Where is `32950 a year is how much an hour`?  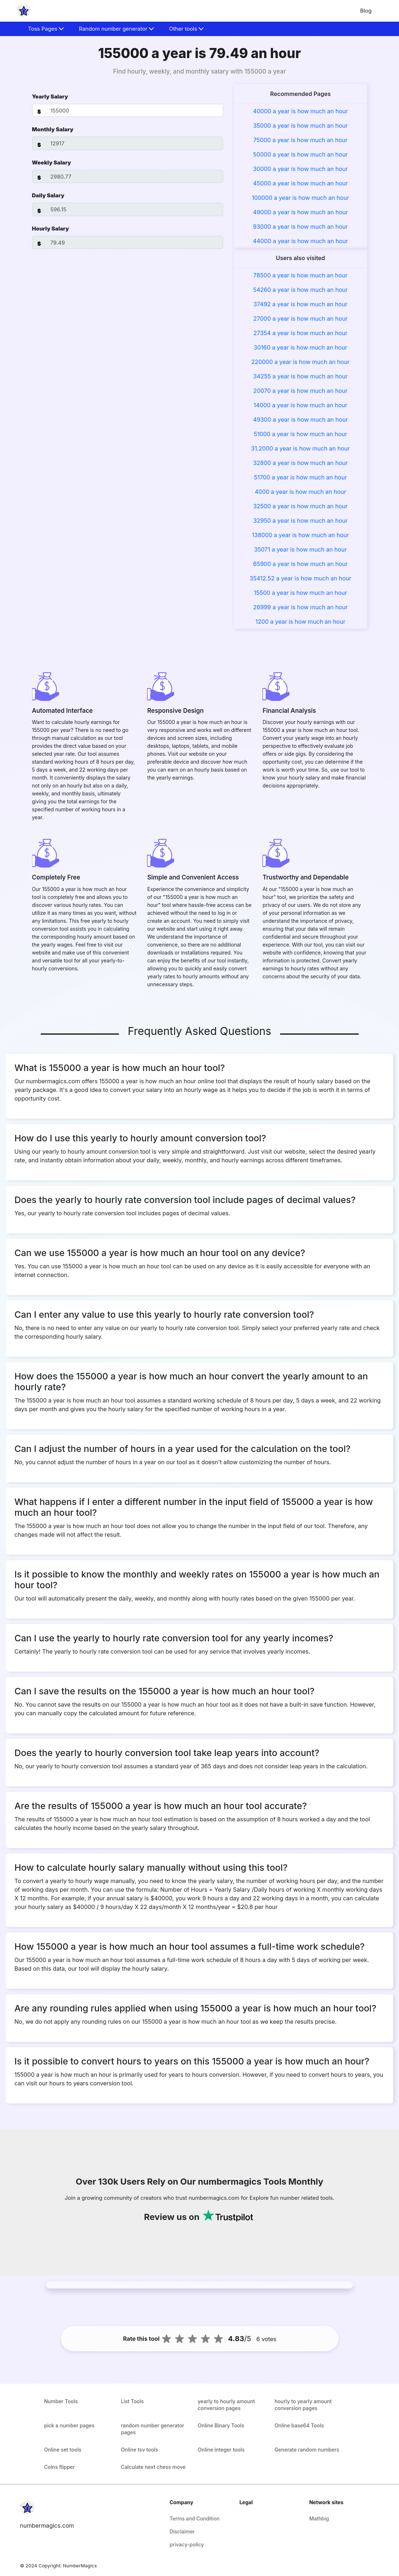 32950 a year is how much an hour is located at coordinates (300, 520).